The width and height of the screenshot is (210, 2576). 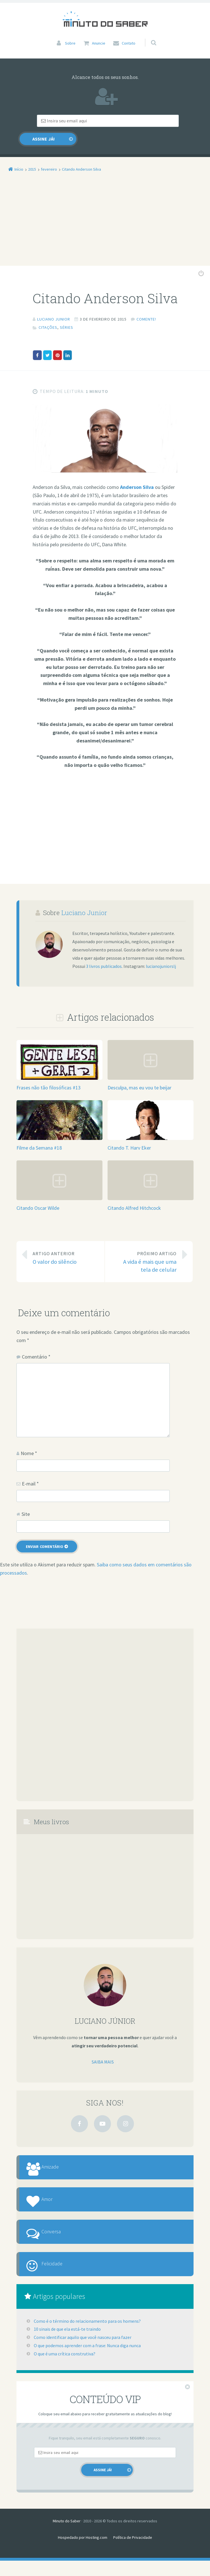 I want to click on Citando T. Harv Eker, so click(x=129, y=1135).